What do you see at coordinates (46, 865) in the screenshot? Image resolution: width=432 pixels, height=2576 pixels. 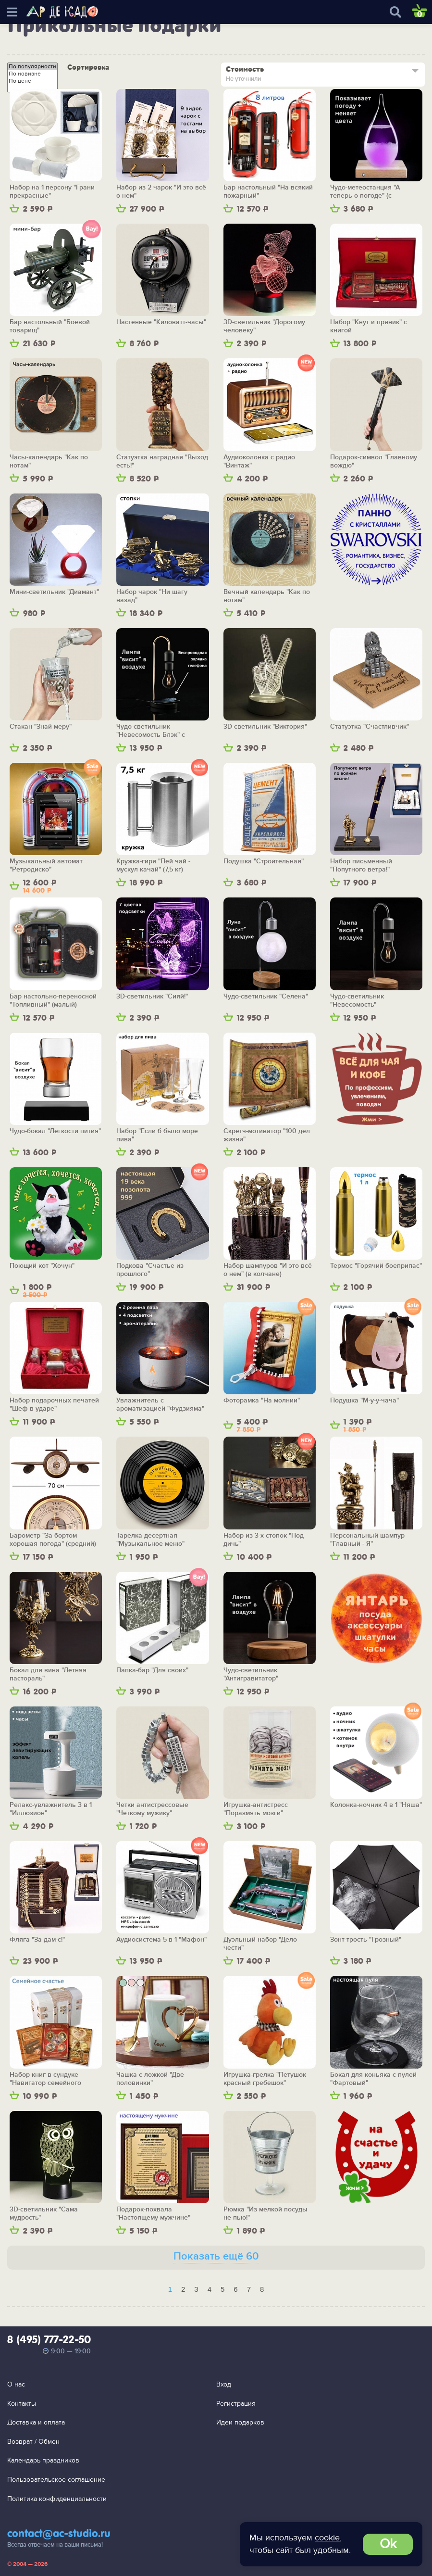 I see `Музыкальный автомат "Ретродиско"` at bounding box center [46, 865].